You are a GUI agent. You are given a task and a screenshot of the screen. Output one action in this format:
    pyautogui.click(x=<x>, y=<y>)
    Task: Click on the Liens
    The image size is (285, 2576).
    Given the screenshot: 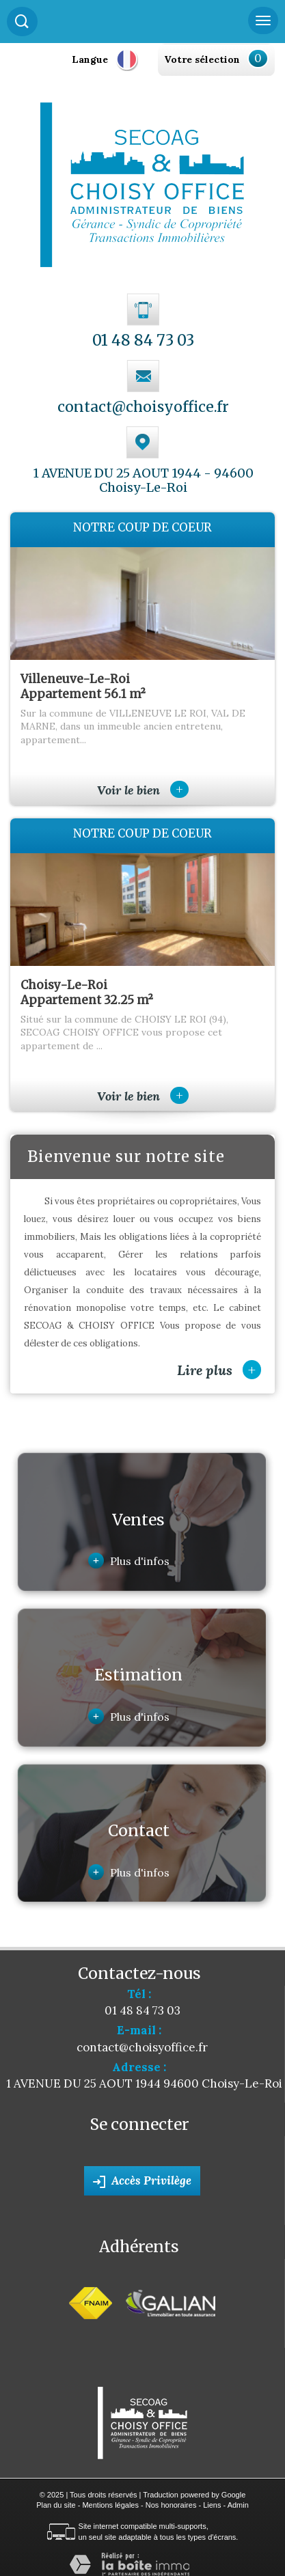 What is the action you would take?
    pyautogui.click(x=212, y=2505)
    